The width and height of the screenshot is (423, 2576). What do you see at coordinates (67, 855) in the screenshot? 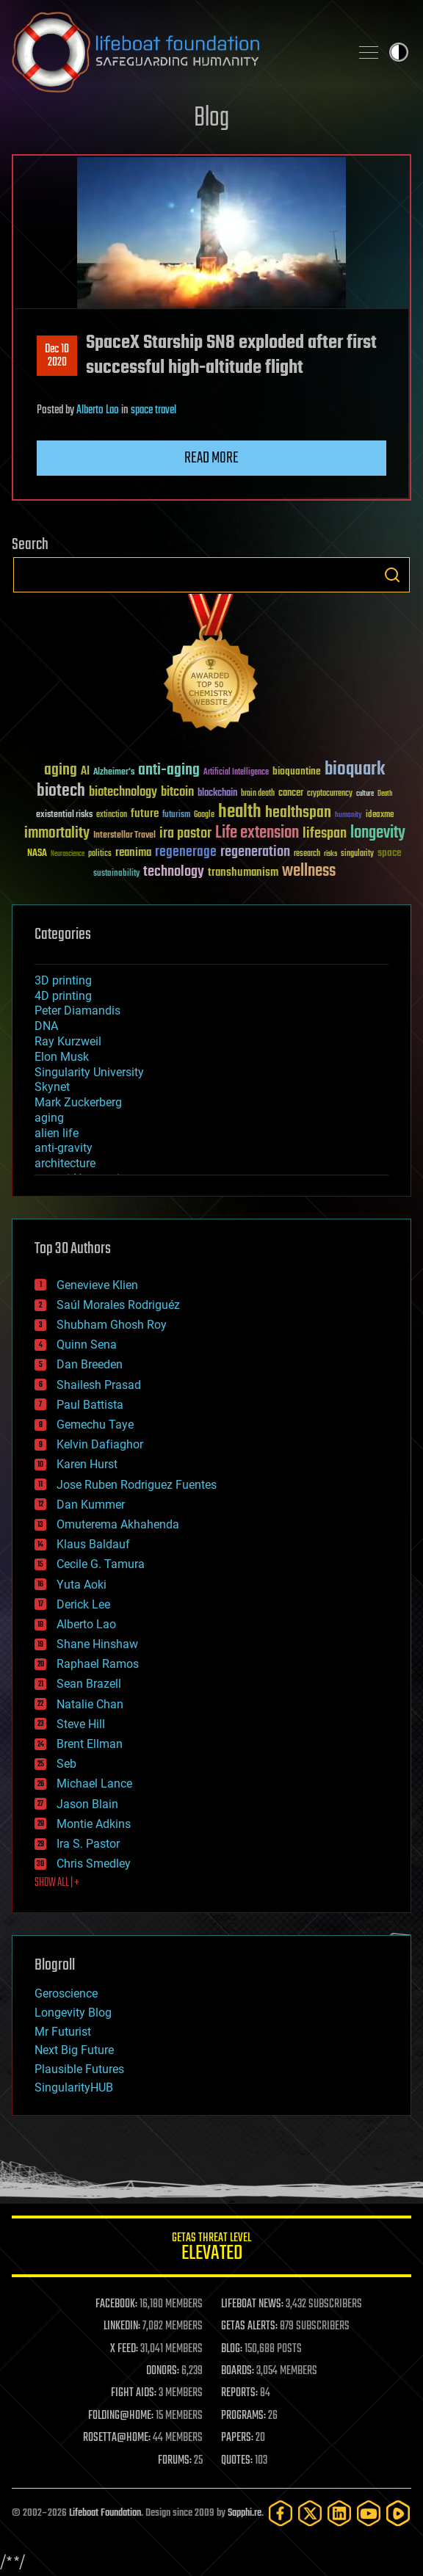
I see `Neuroscience [Neuroscience (23 items)]` at bounding box center [67, 855].